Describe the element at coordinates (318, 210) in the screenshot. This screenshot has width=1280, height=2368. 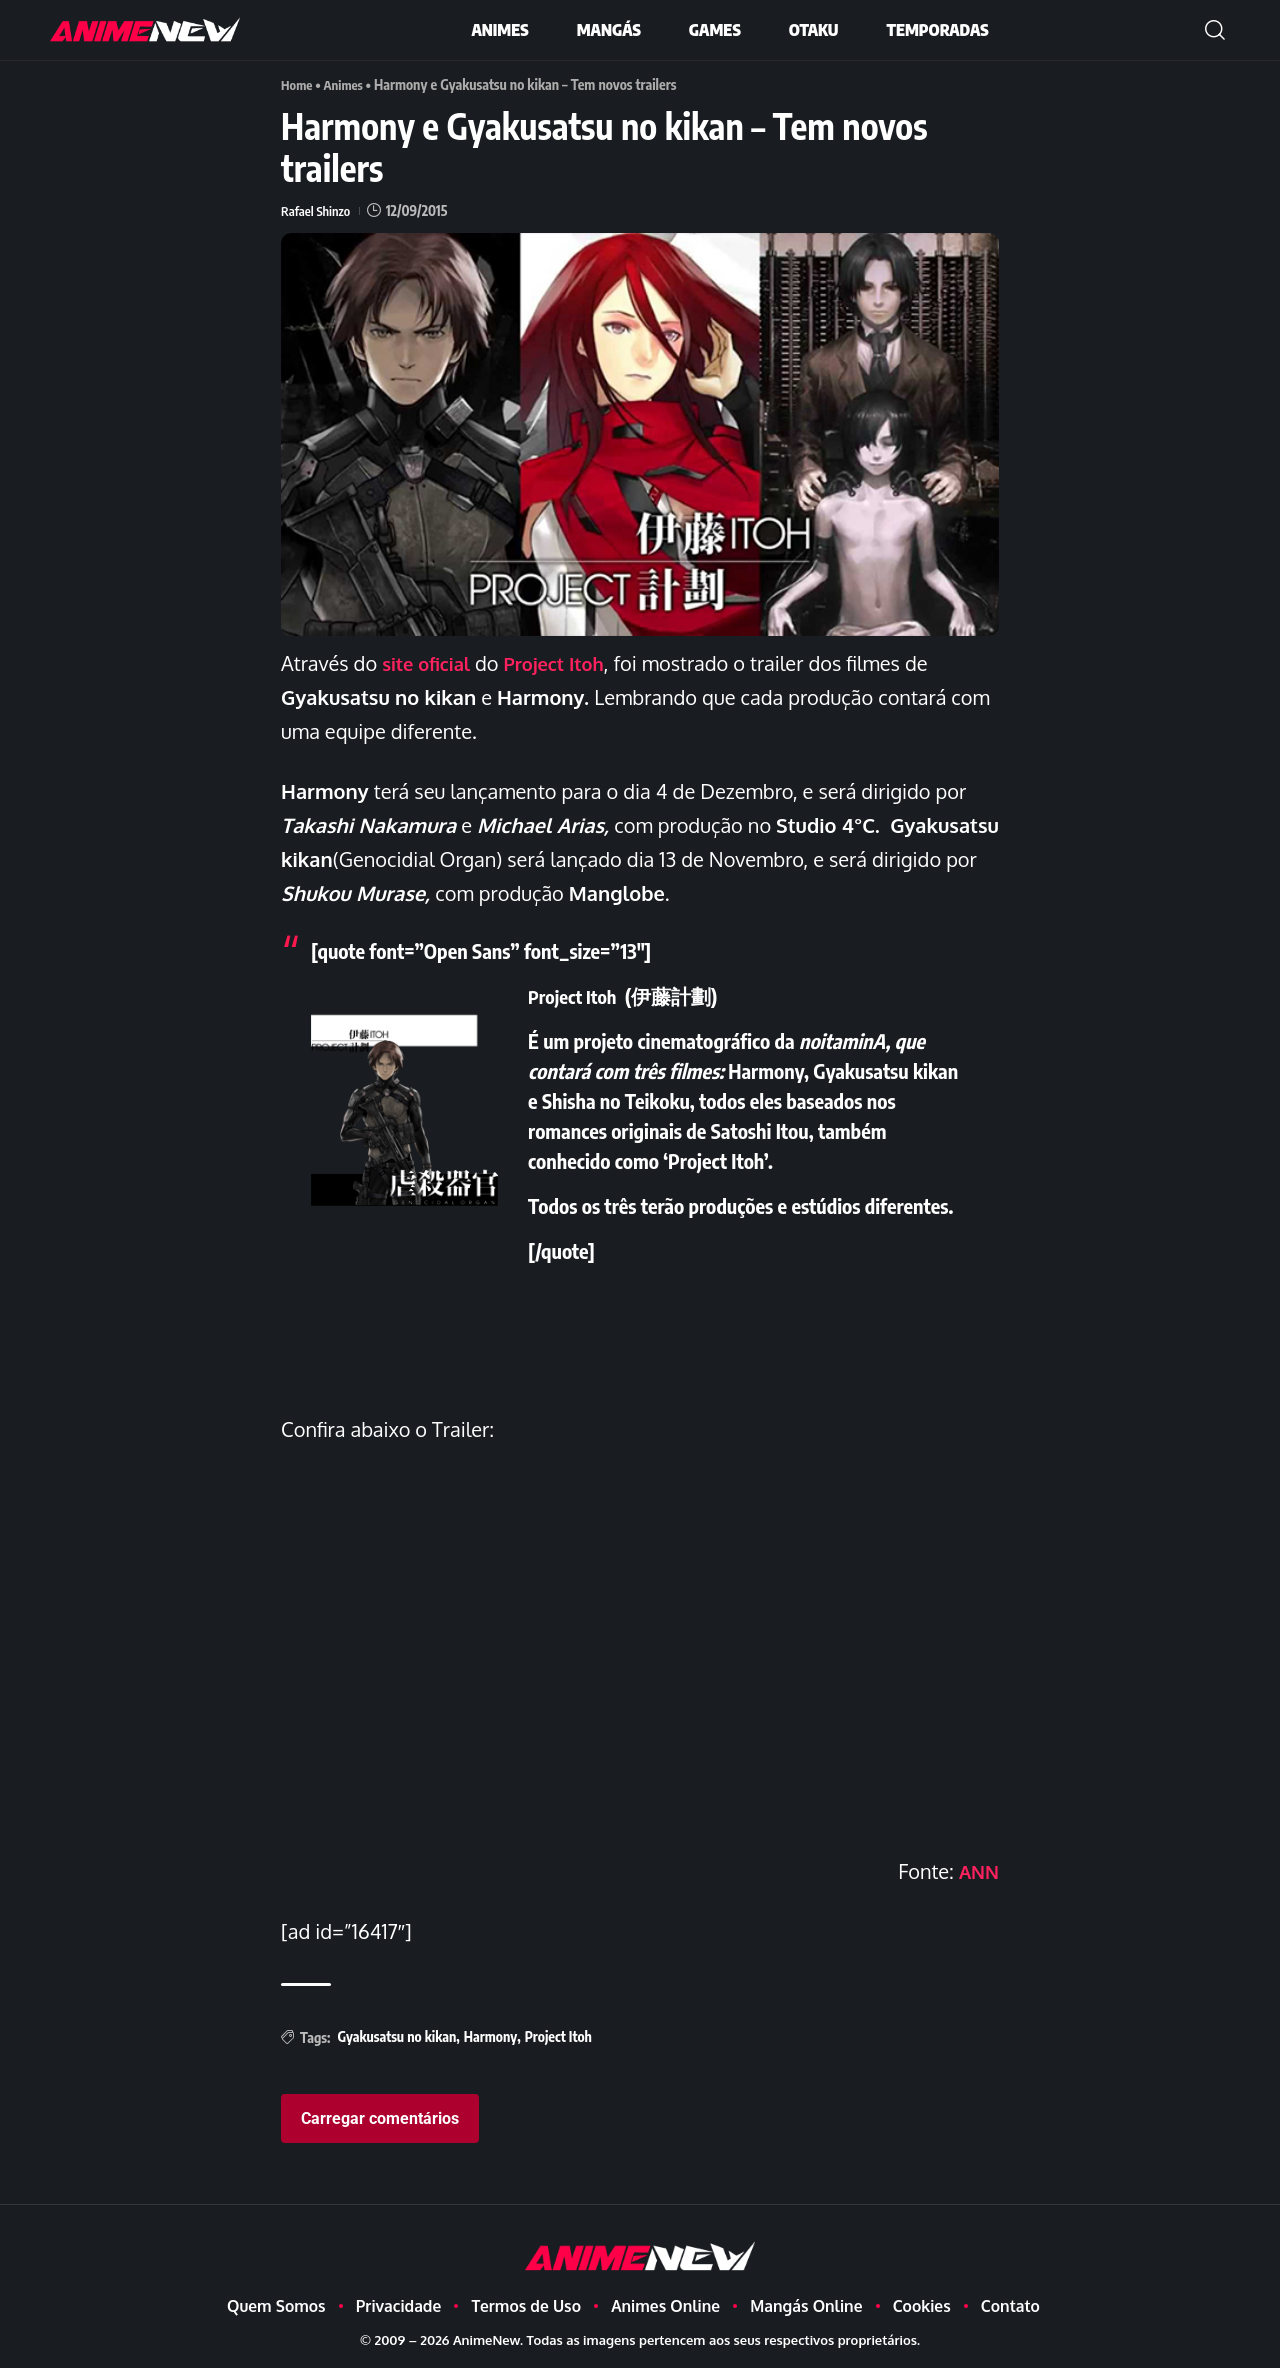
I see `Rafael Shinzo` at that location.